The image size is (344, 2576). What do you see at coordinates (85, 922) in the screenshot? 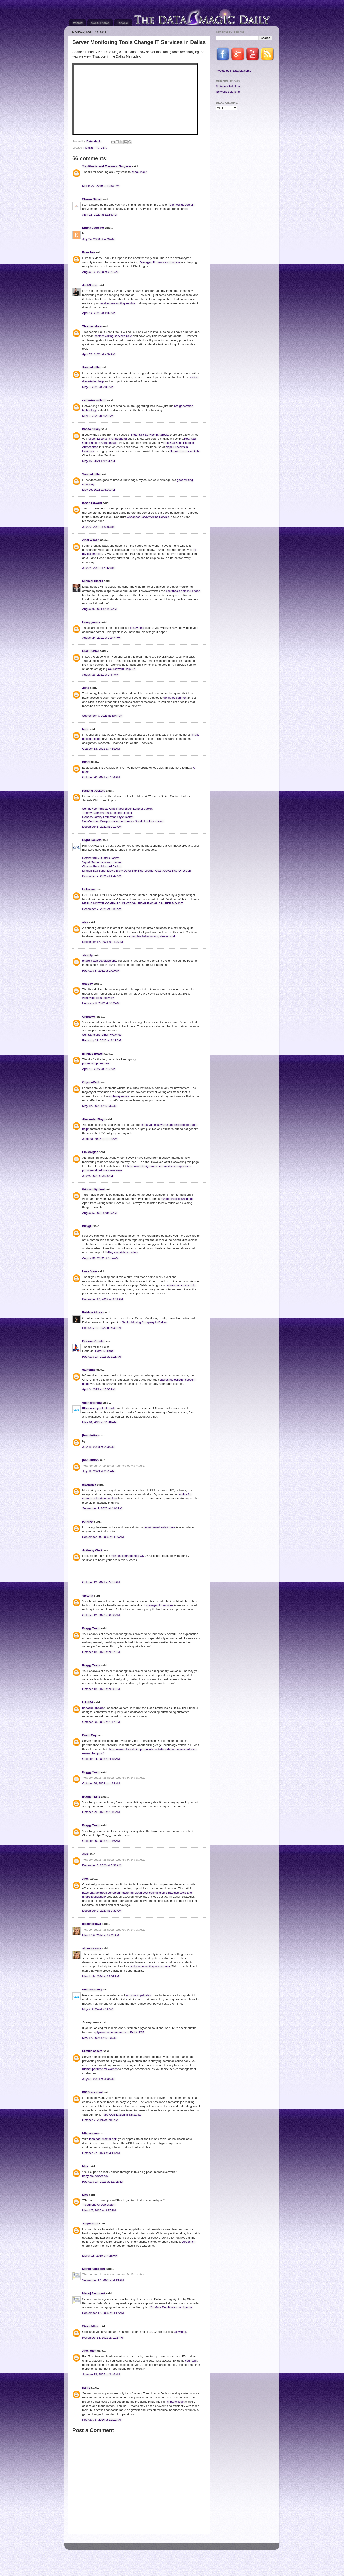
I see `alex` at bounding box center [85, 922].